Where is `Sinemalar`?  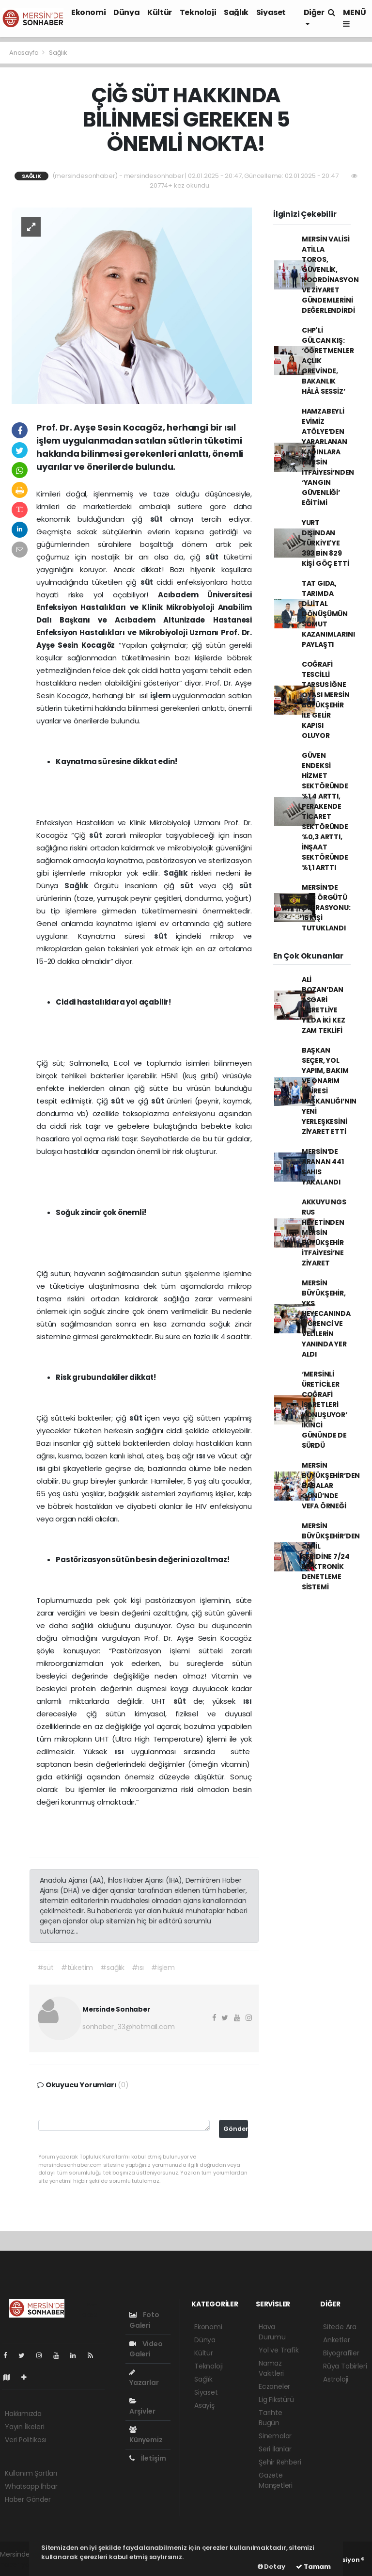
Sinemalar is located at coordinates (275, 2436).